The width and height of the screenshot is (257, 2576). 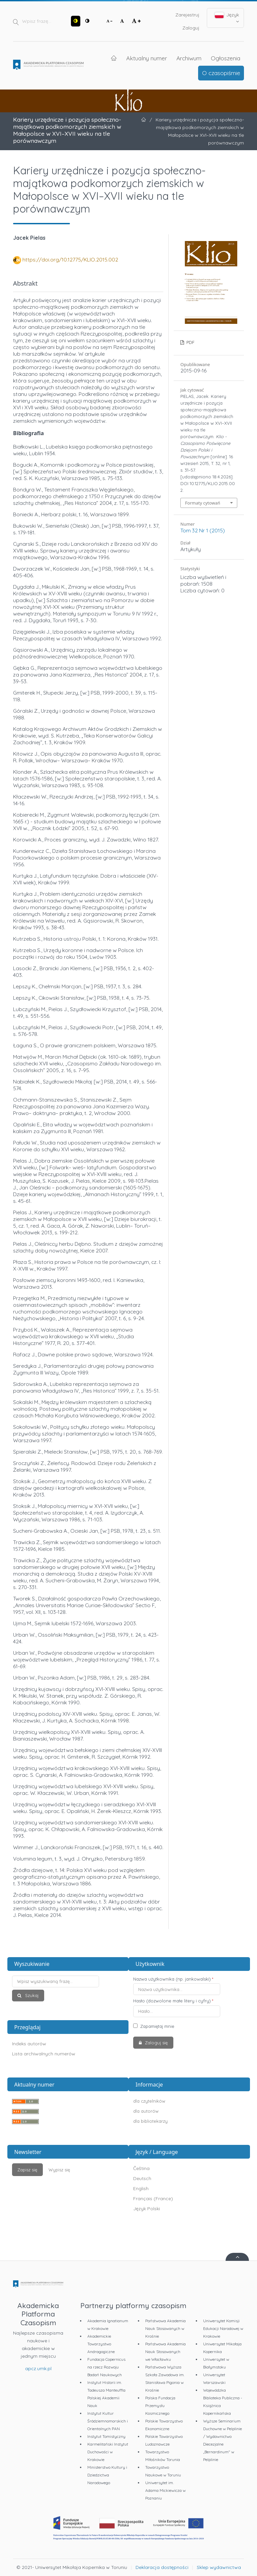 What do you see at coordinates (27, 2169) in the screenshot?
I see `Zapisz się` at bounding box center [27, 2169].